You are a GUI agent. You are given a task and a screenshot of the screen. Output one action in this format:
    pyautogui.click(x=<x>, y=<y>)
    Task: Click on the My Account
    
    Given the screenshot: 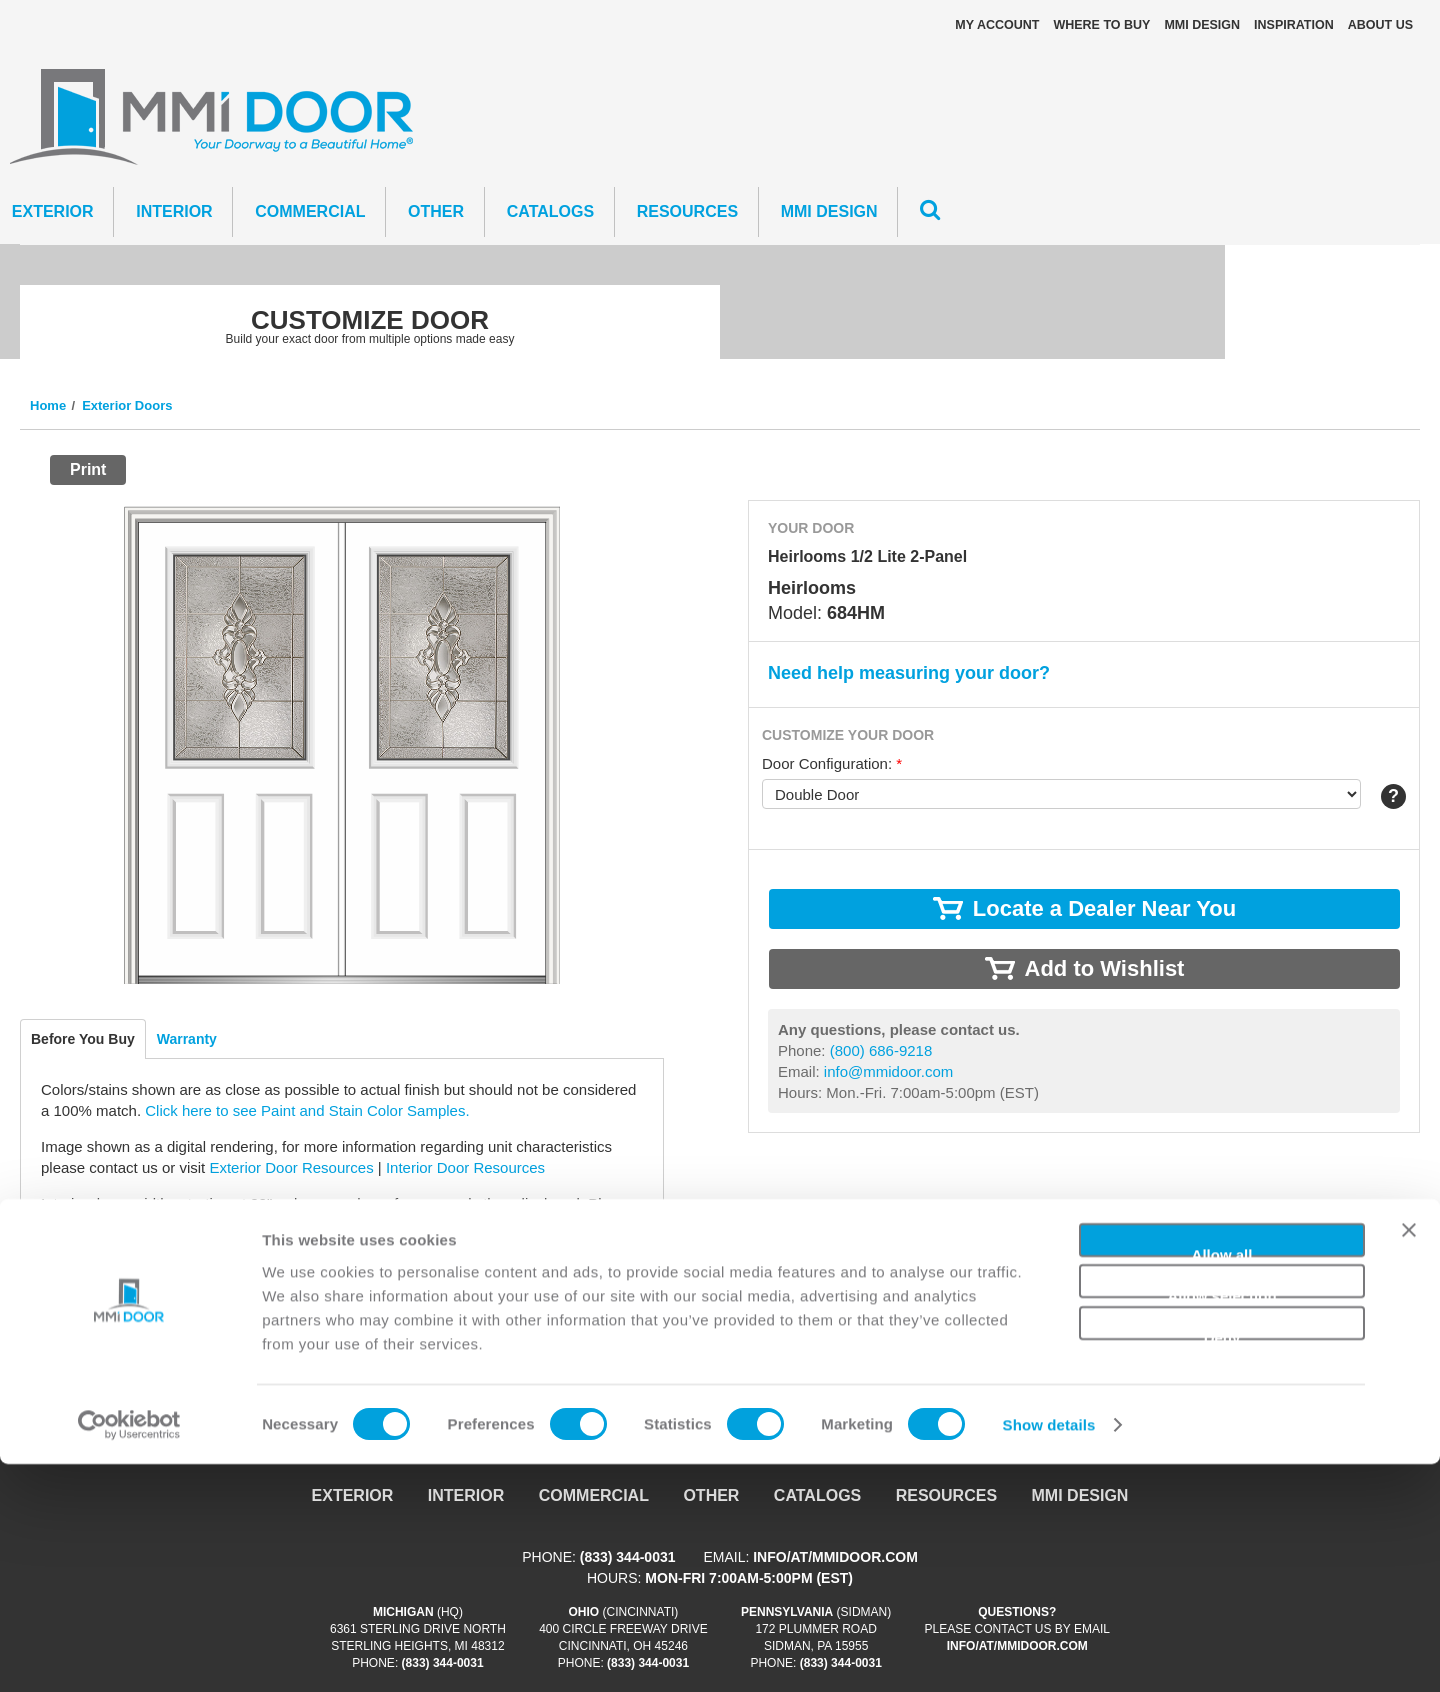 What is the action you would take?
    pyautogui.click(x=997, y=25)
    